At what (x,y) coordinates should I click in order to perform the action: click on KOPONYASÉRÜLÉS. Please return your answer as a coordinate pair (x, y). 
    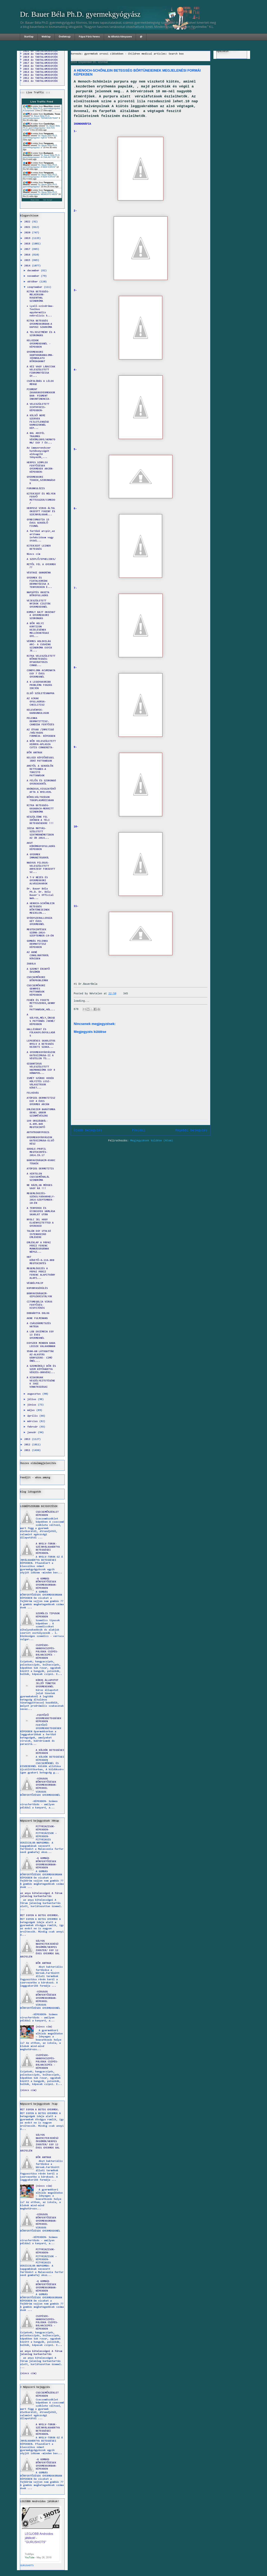
    Looking at the image, I should click on (37, 1288).